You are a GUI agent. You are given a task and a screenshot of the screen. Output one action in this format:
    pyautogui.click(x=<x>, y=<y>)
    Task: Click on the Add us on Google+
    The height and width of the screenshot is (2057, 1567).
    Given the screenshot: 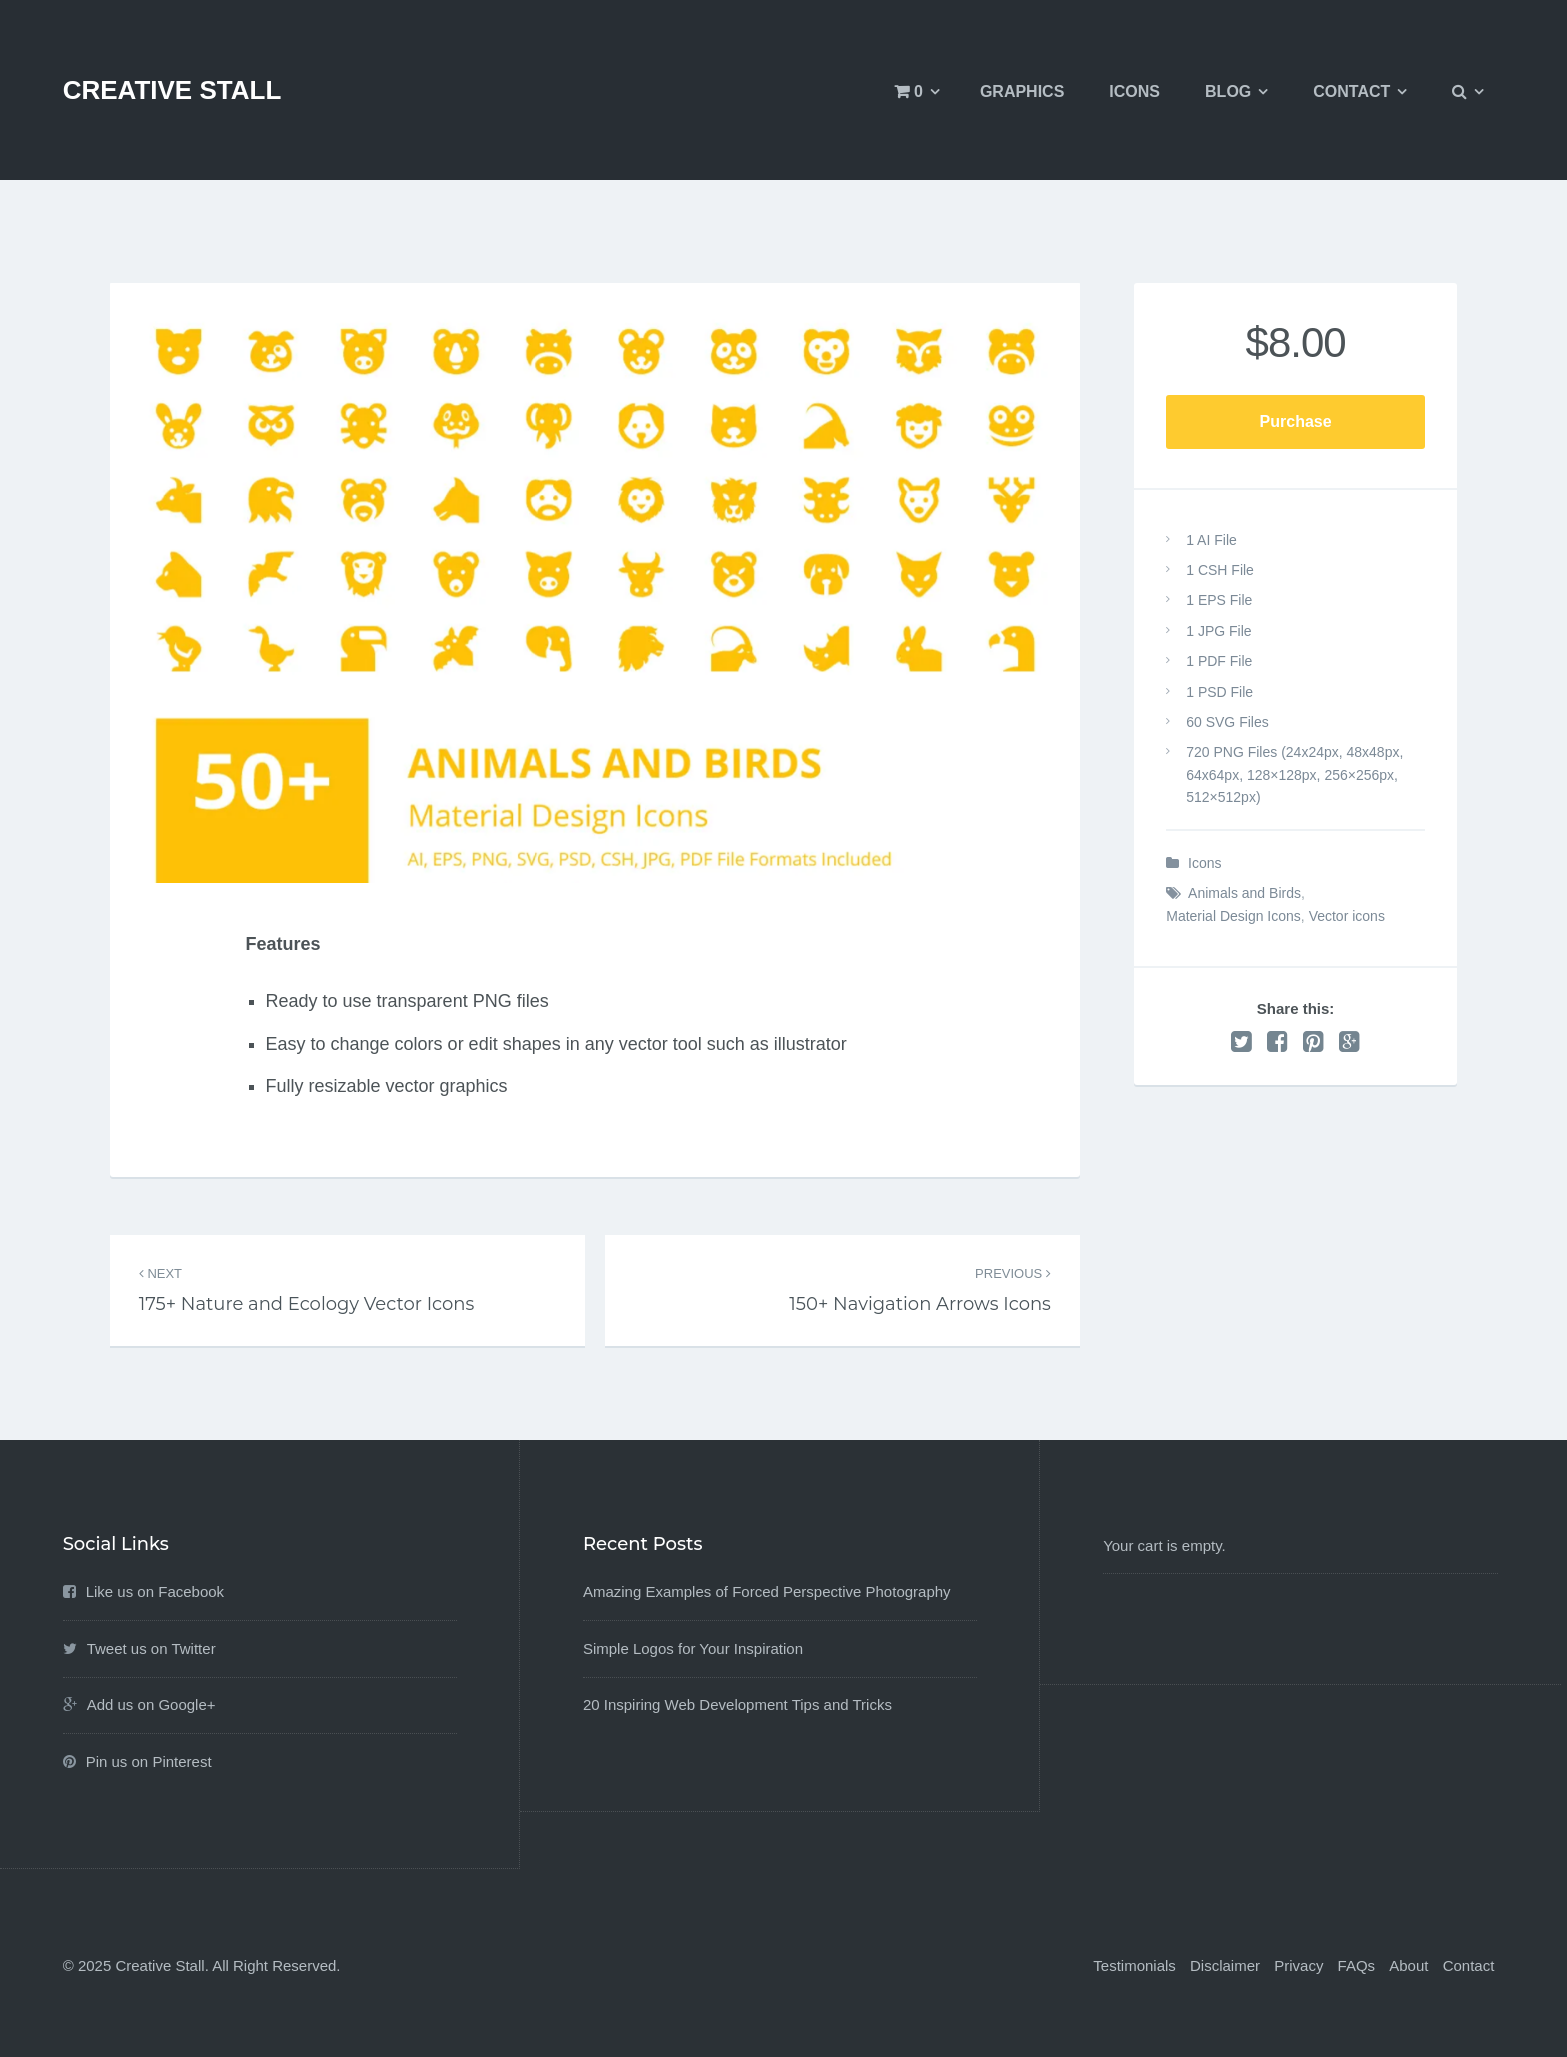 What is the action you would take?
    pyautogui.click(x=151, y=1704)
    